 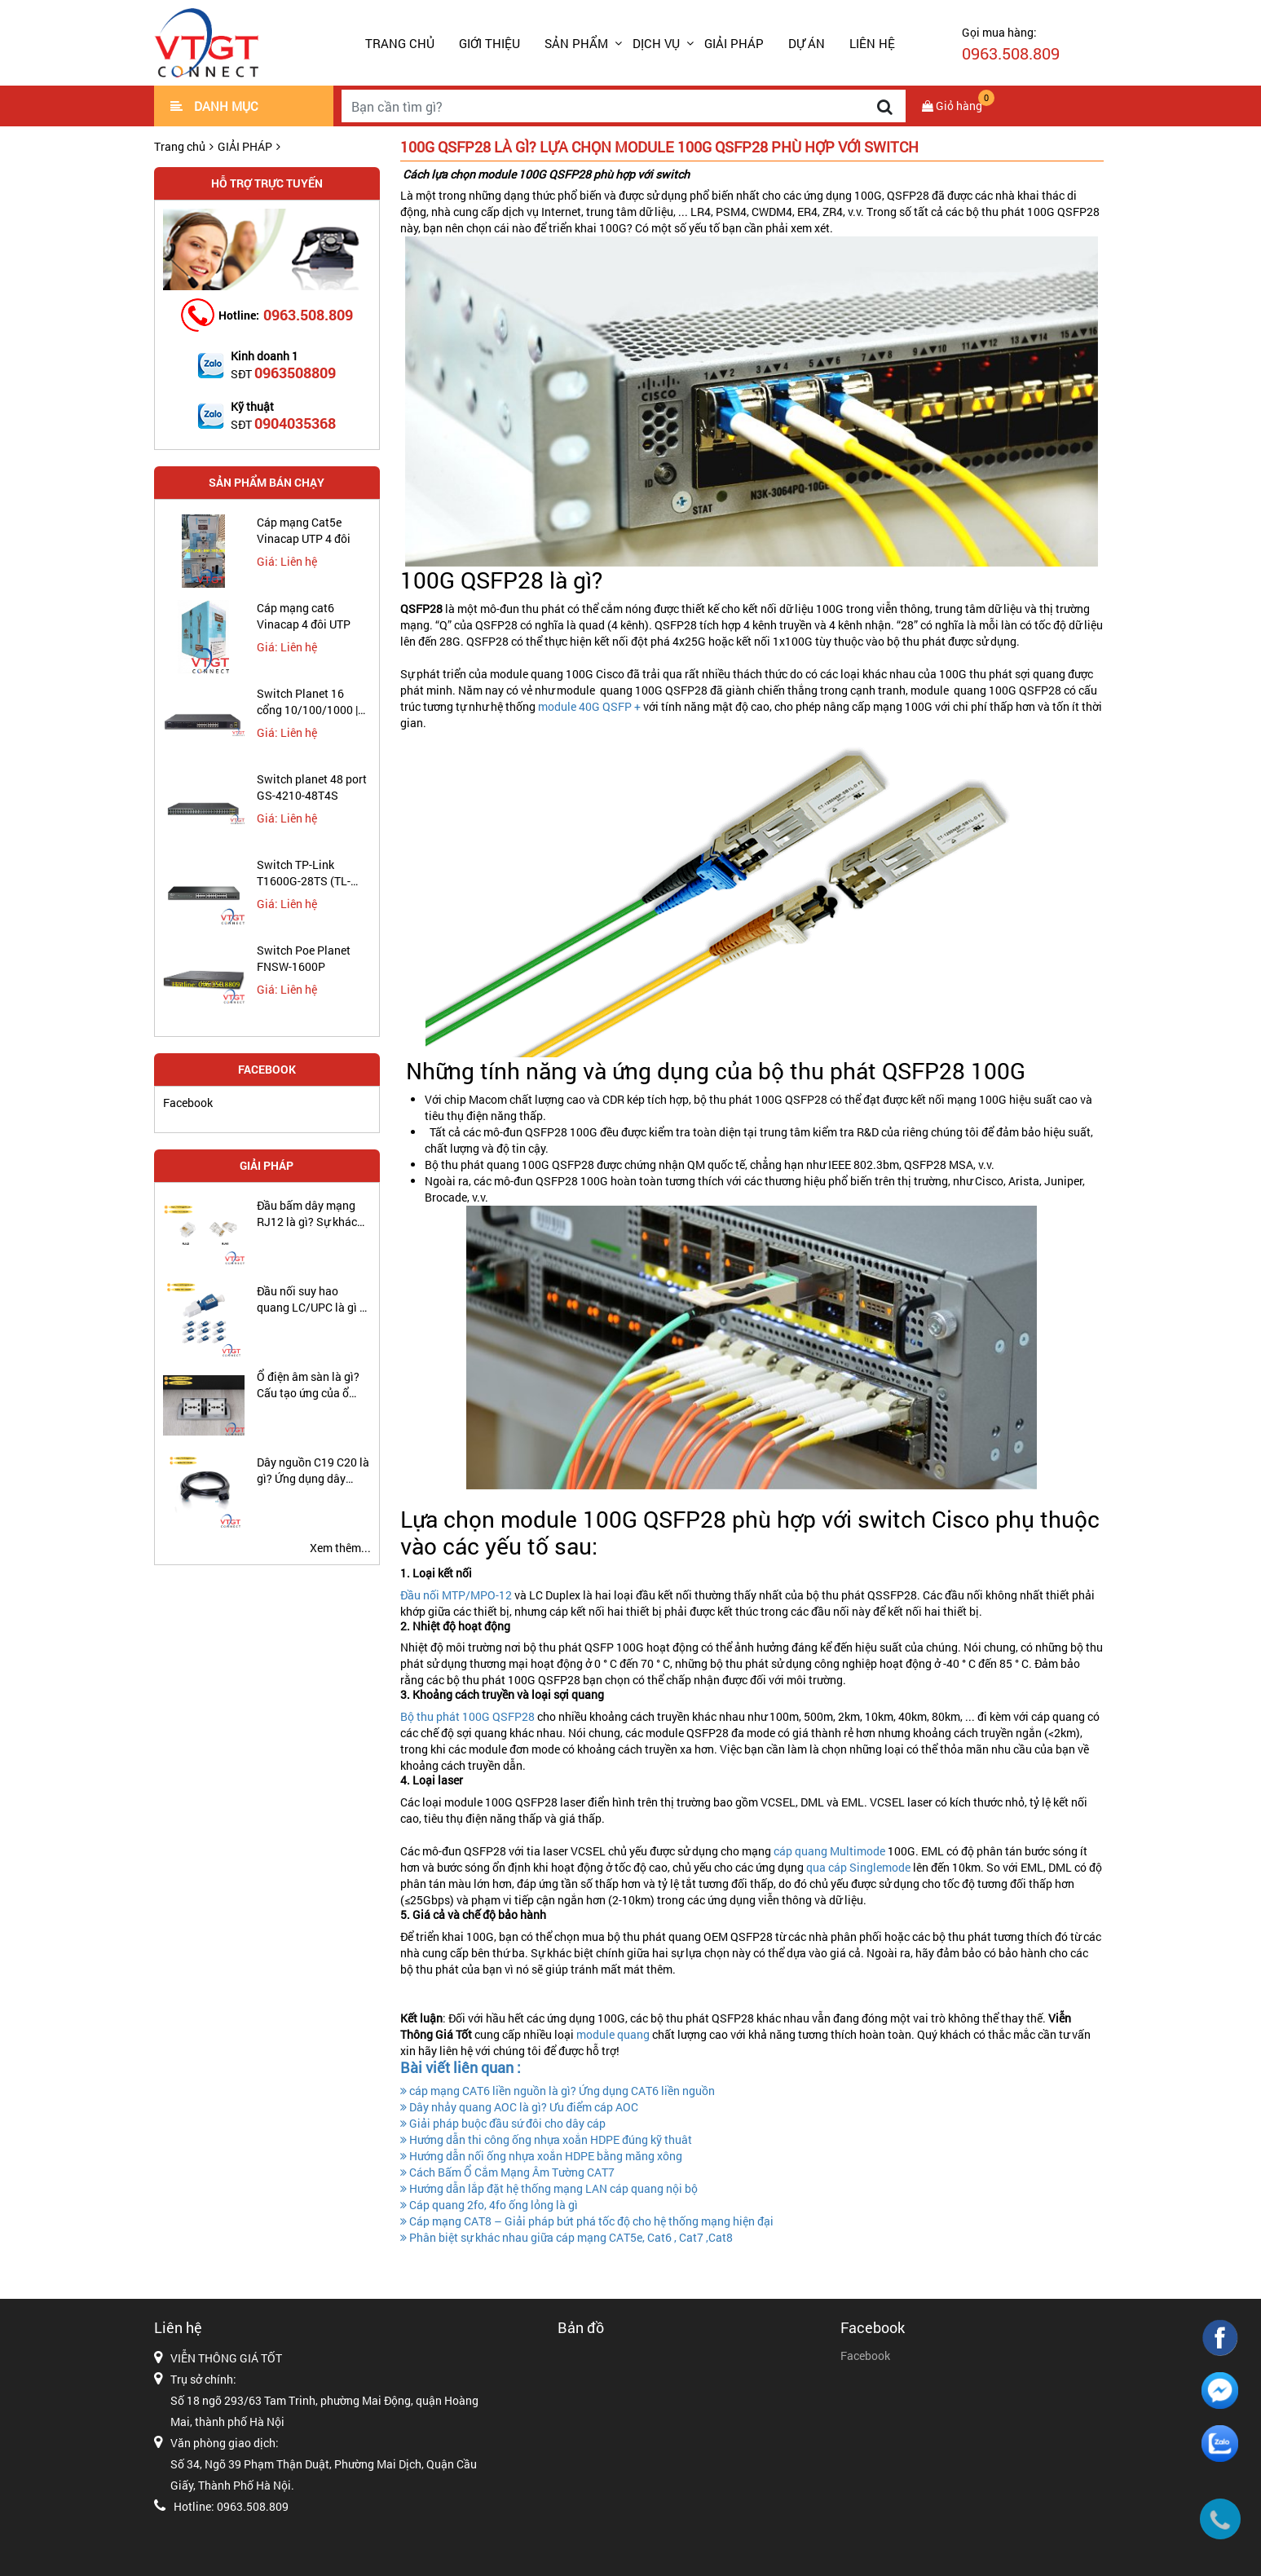 I want to click on module quang, so click(x=612, y=2034).